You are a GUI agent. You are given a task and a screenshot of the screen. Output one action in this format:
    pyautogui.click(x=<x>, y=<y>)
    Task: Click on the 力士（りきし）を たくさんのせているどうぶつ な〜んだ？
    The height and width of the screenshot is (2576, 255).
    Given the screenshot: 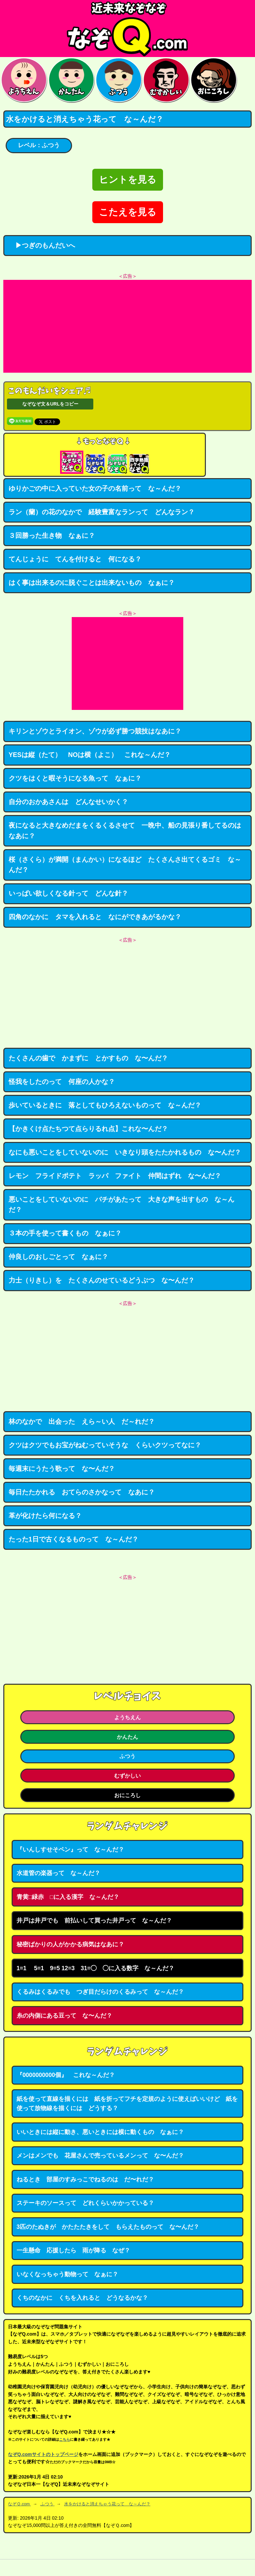 What is the action you would take?
    pyautogui.click(x=102, y=1280)
    